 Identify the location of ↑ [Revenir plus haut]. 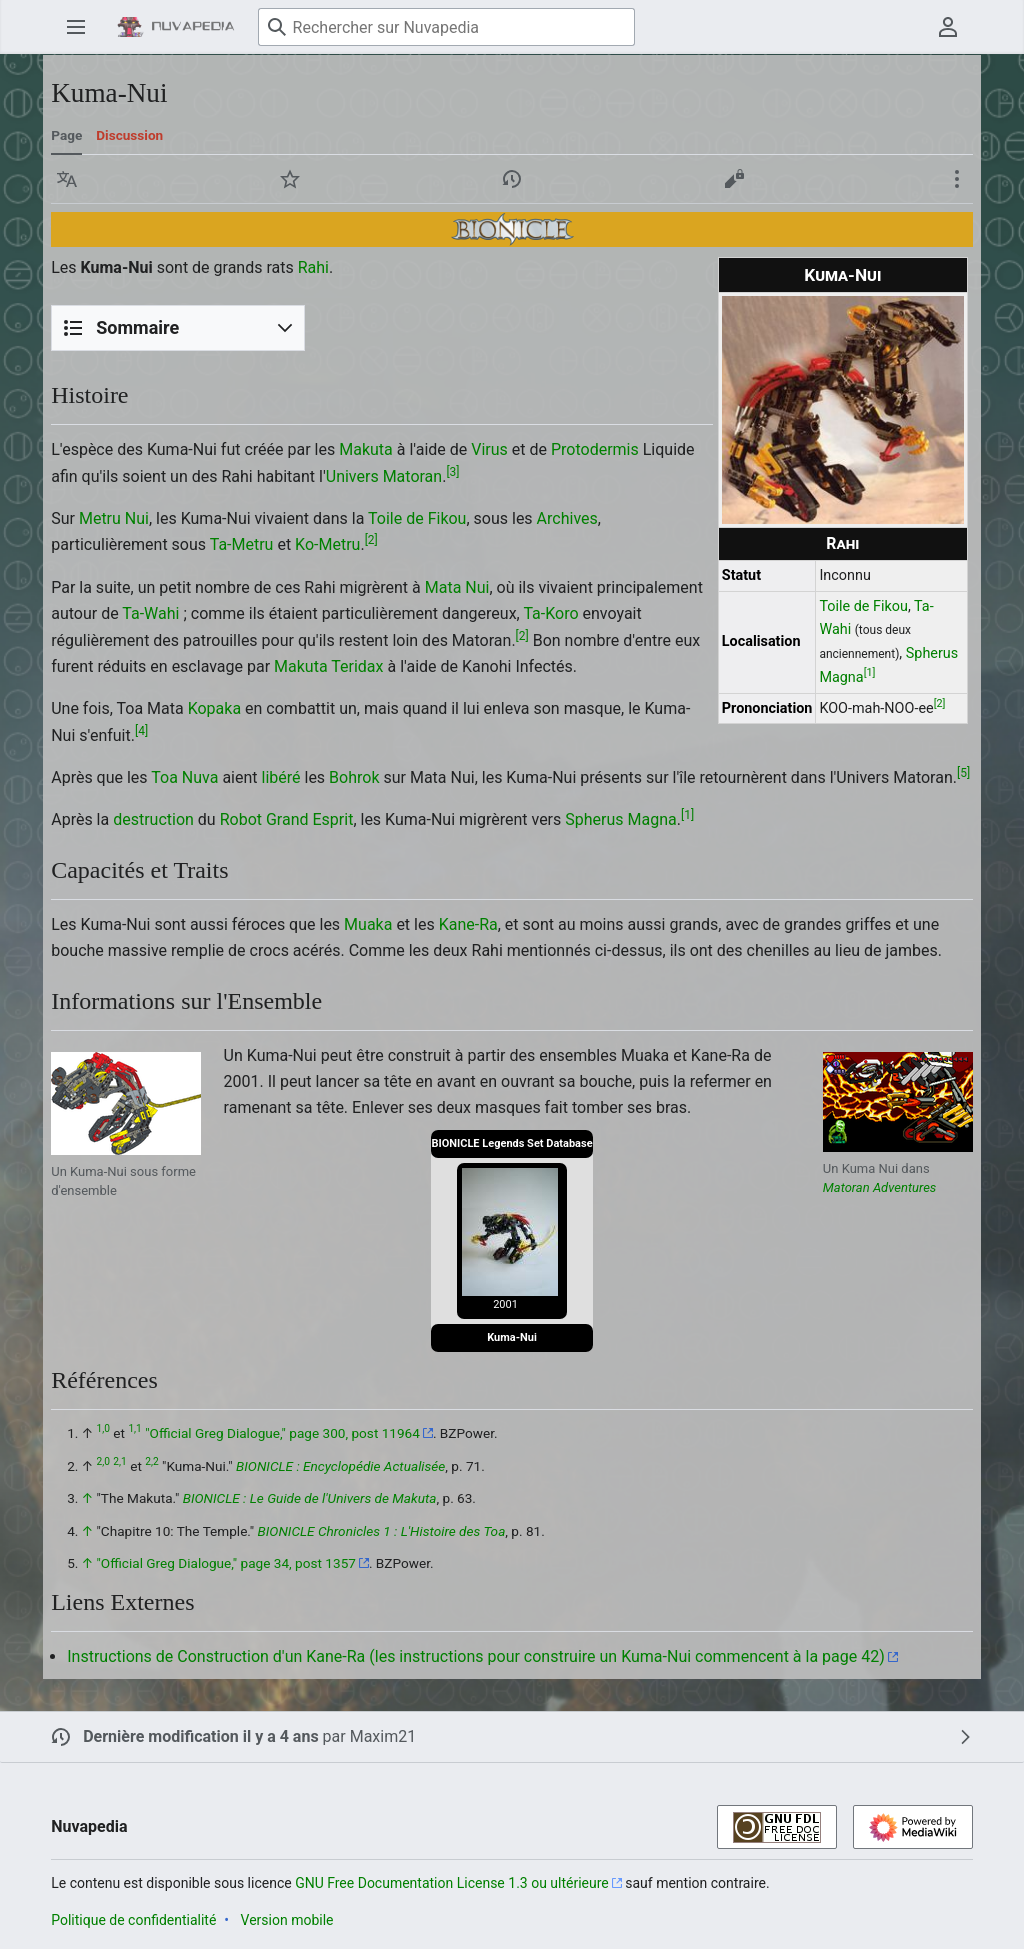
(87, 1498).